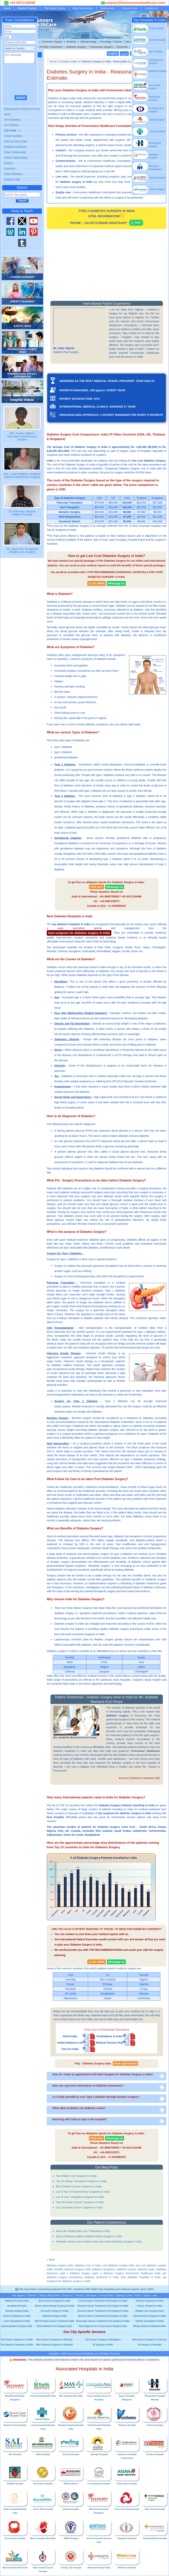 The height and width of the screenshot is (2576, 169). I want to click on Associated Hospitals in India, so click(84, 2368).